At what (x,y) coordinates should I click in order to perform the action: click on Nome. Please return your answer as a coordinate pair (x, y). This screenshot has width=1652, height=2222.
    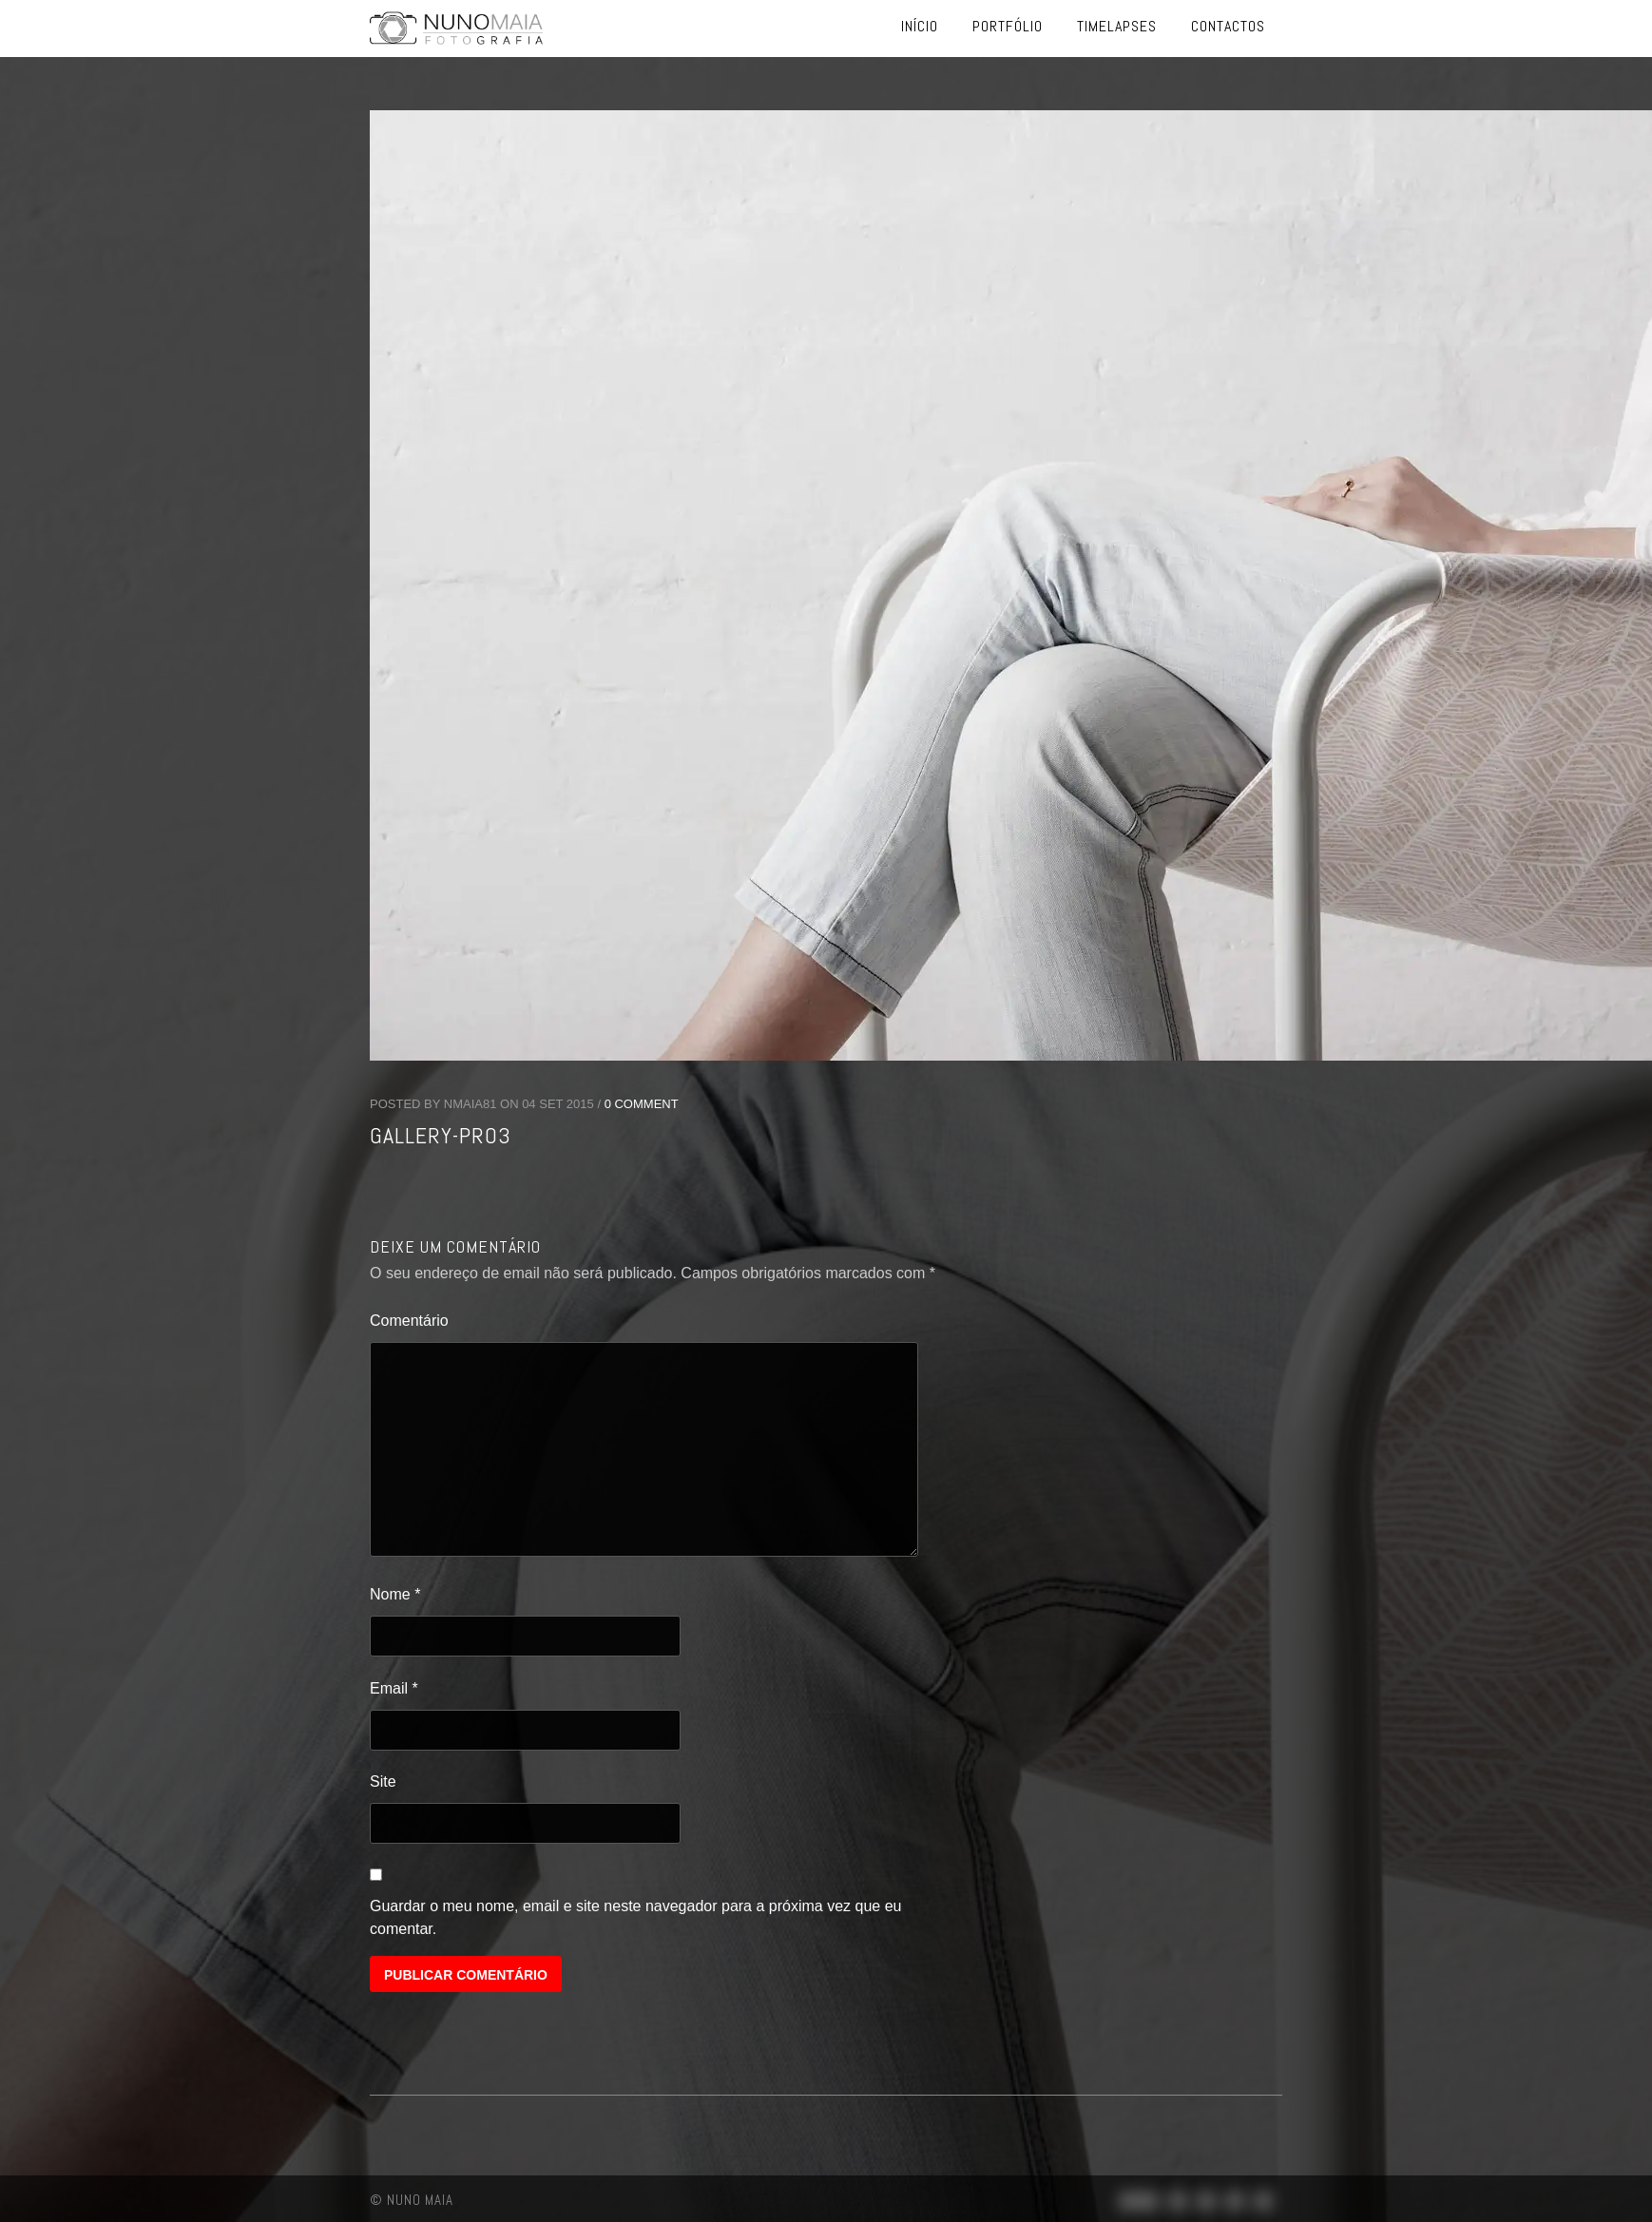
    Looking at the image, I should click on (395, 1594).